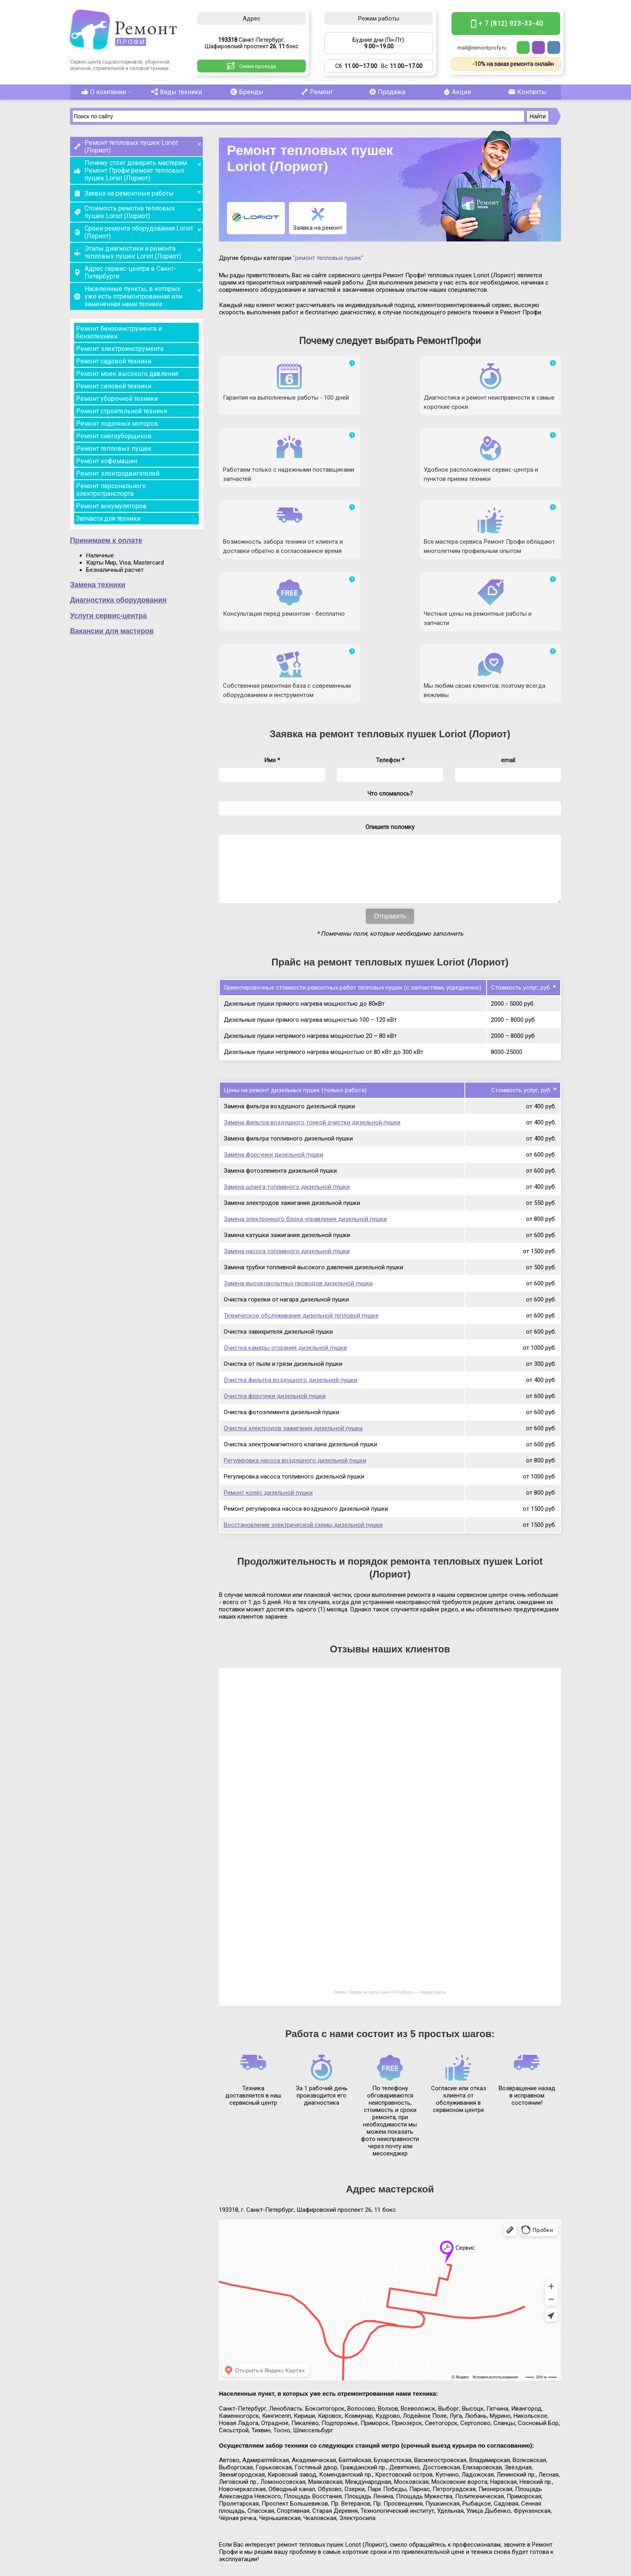 This screenshot has width=631, height=2576. What do you see at coordinates (513, 64) in the screenshot?
I see `-10% на заказ ремонта онлайн` at bounding box center [513, 64].